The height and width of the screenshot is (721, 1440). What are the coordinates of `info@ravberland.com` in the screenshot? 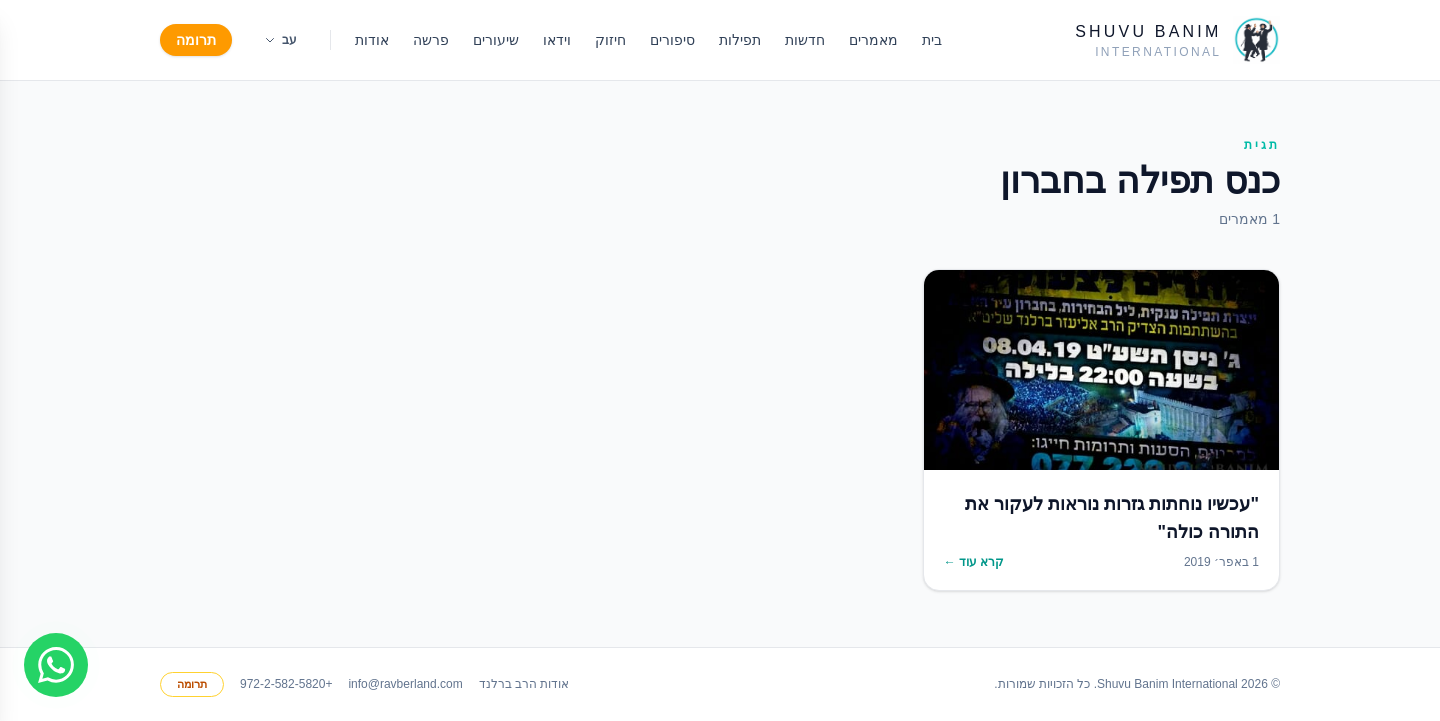 It's located at (405, 684).